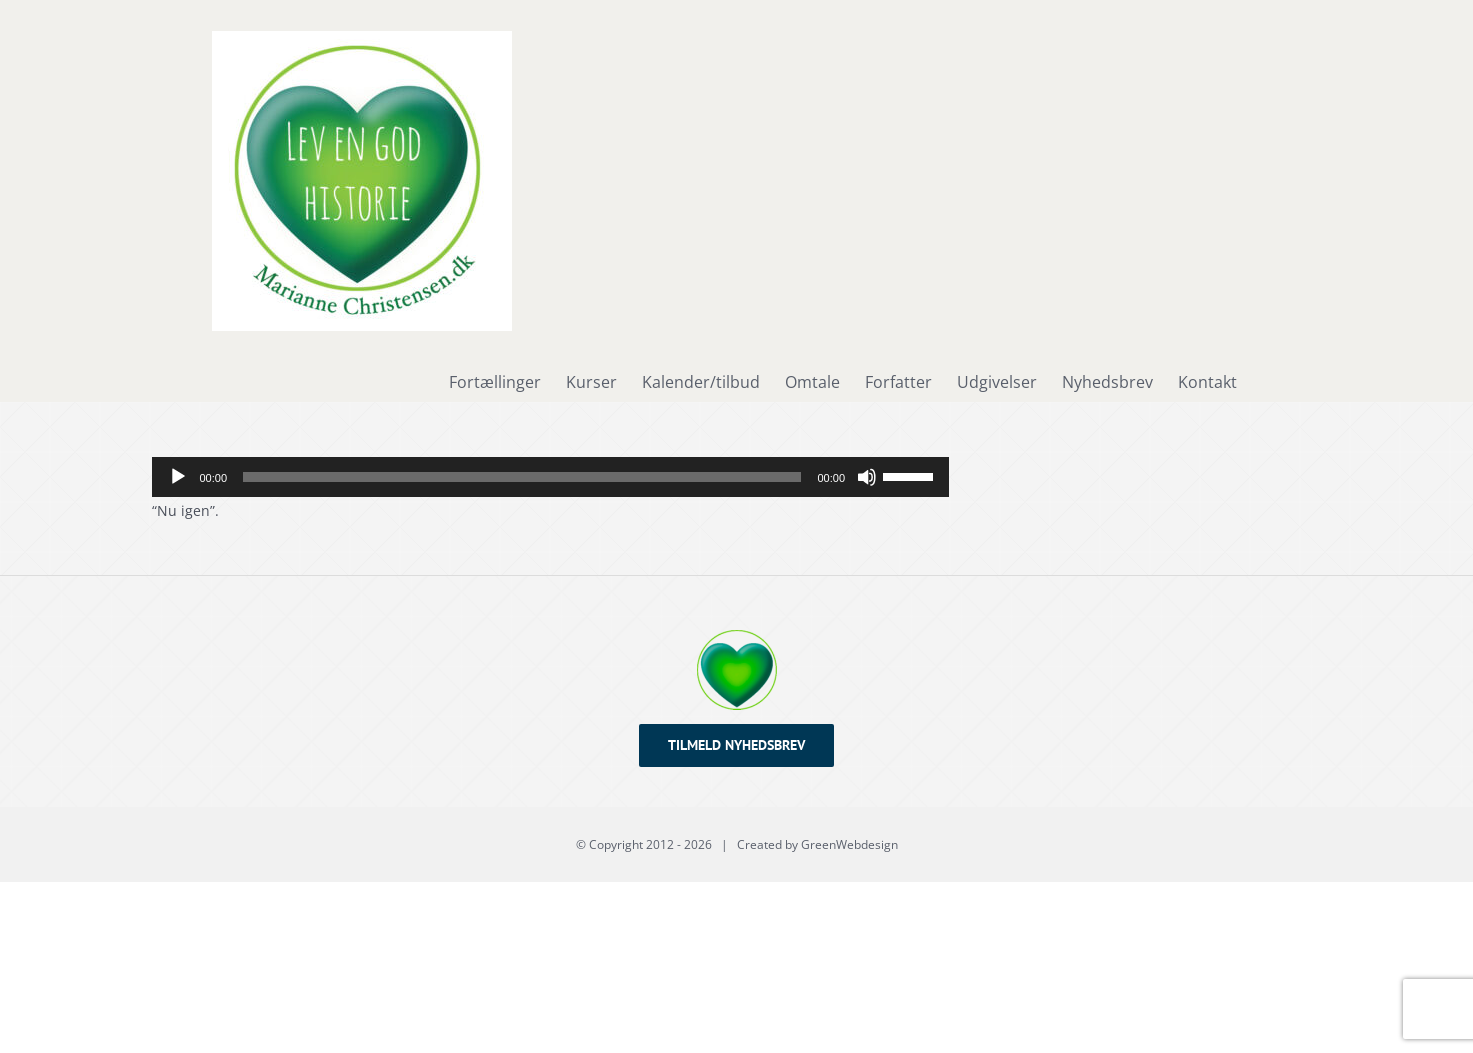  I want to click on [slider], so click(522, 477).